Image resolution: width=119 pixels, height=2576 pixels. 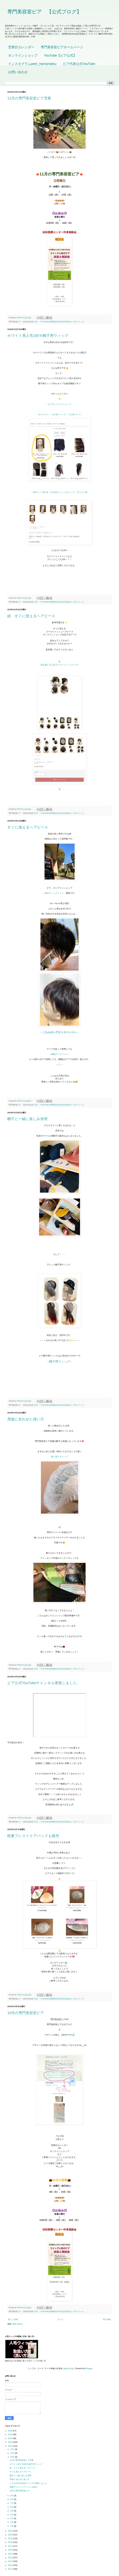 What do you see at coordinates (10, 2531) in the screenshot?
I see `2021` at bounding box center [10, 2531].